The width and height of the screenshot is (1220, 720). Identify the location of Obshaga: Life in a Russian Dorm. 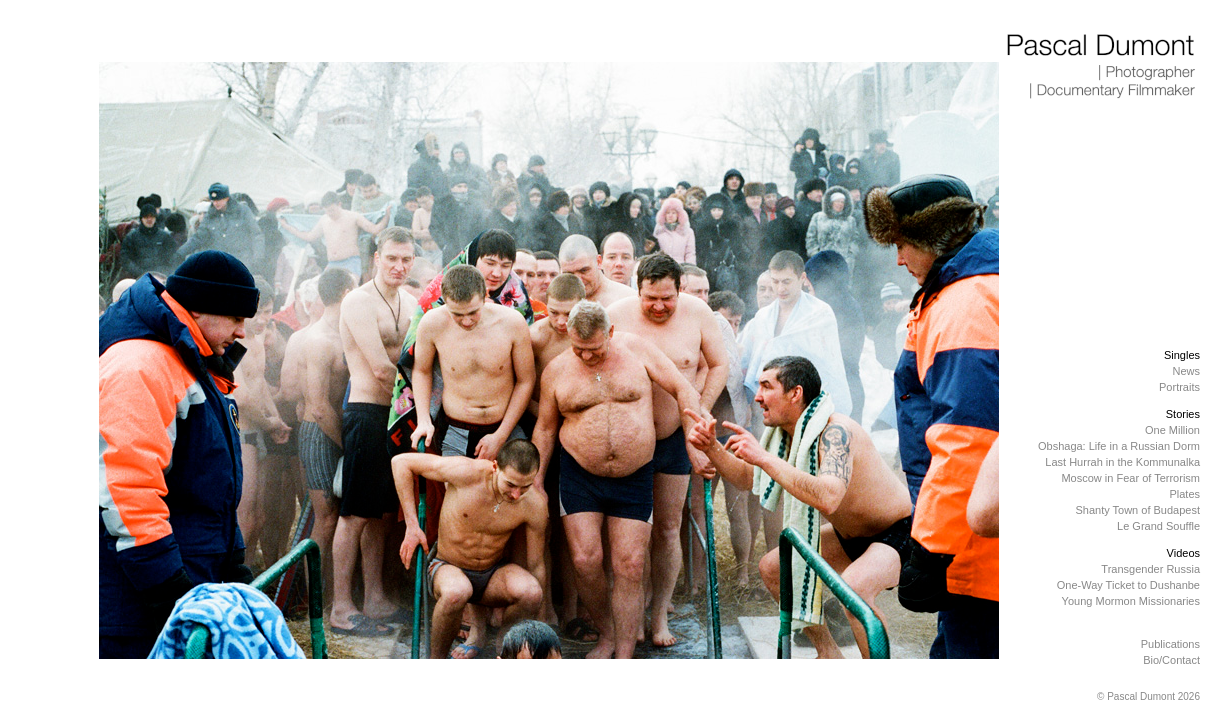
(1119, 446).